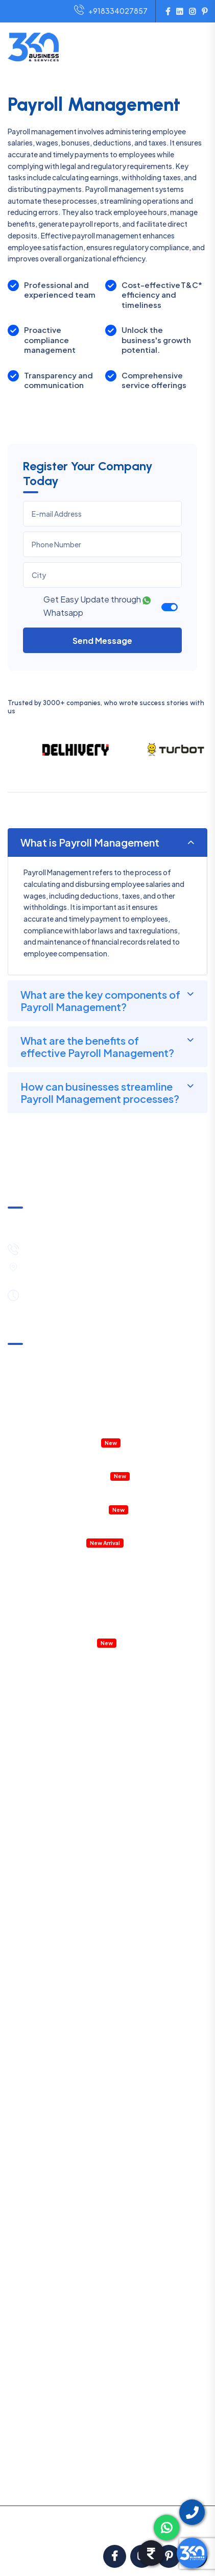  Describe the element at coordinates (51, 2154) in the screenshot. I see `External Audit` at that location.